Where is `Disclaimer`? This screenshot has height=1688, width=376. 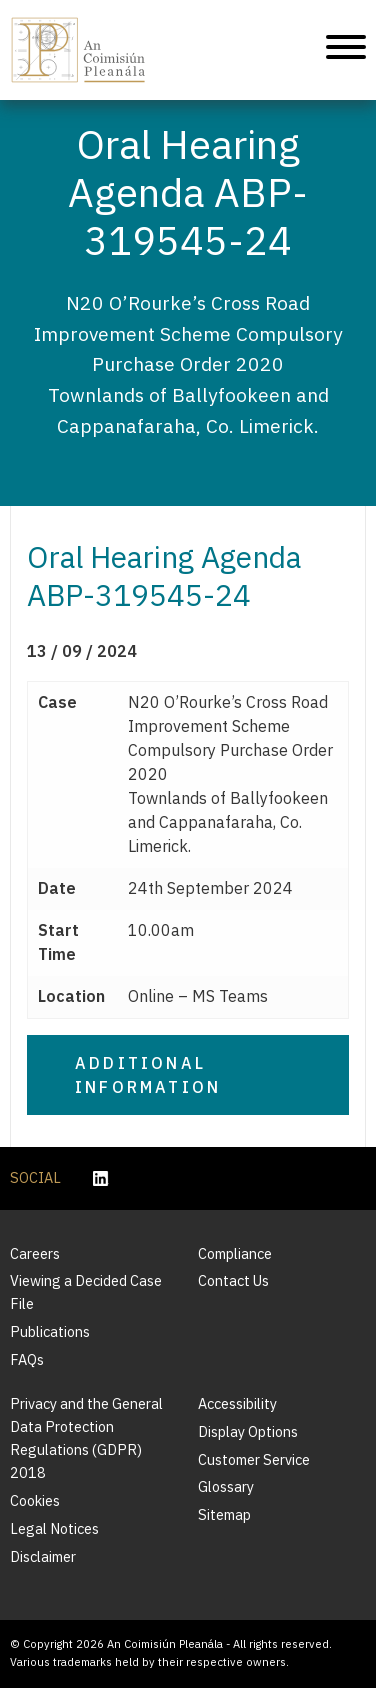 Disclaimer is located at coordinates (43, 1556).